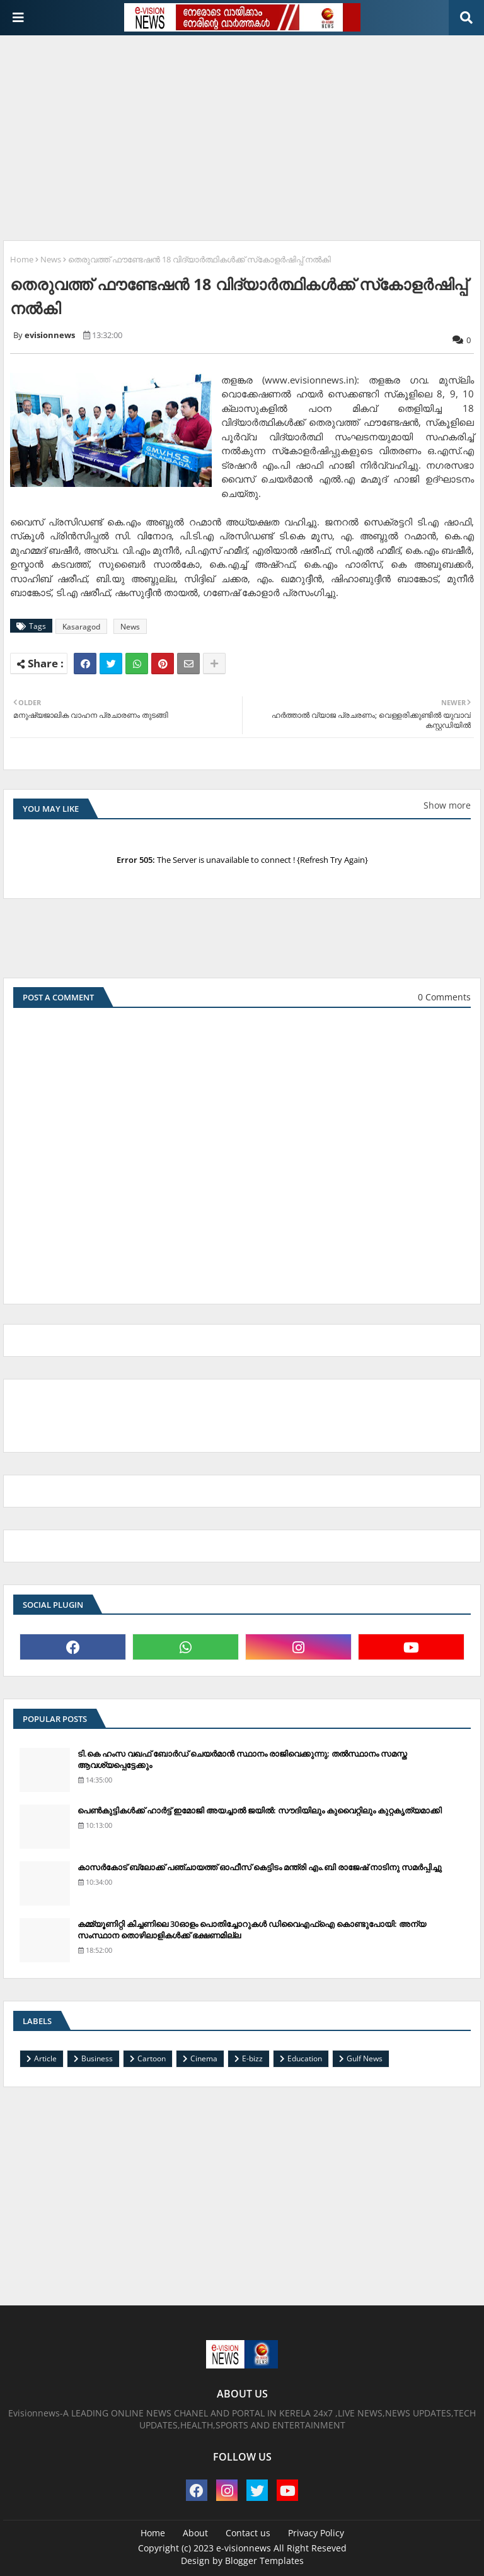  Describe the element at coordinates (242, 1759) in the screenshot. I see `ടി.കെ ഹംസ വഖഫ് ബോര്‍ഡ് ചെയര്‍മാന്‍ സ്ഥാനം രാജിവെക്കുന്നു; തല്‍സ്ഥാനം സമസ്ത ആവശ്യപ്പെട്ടേക്കും` at that location.